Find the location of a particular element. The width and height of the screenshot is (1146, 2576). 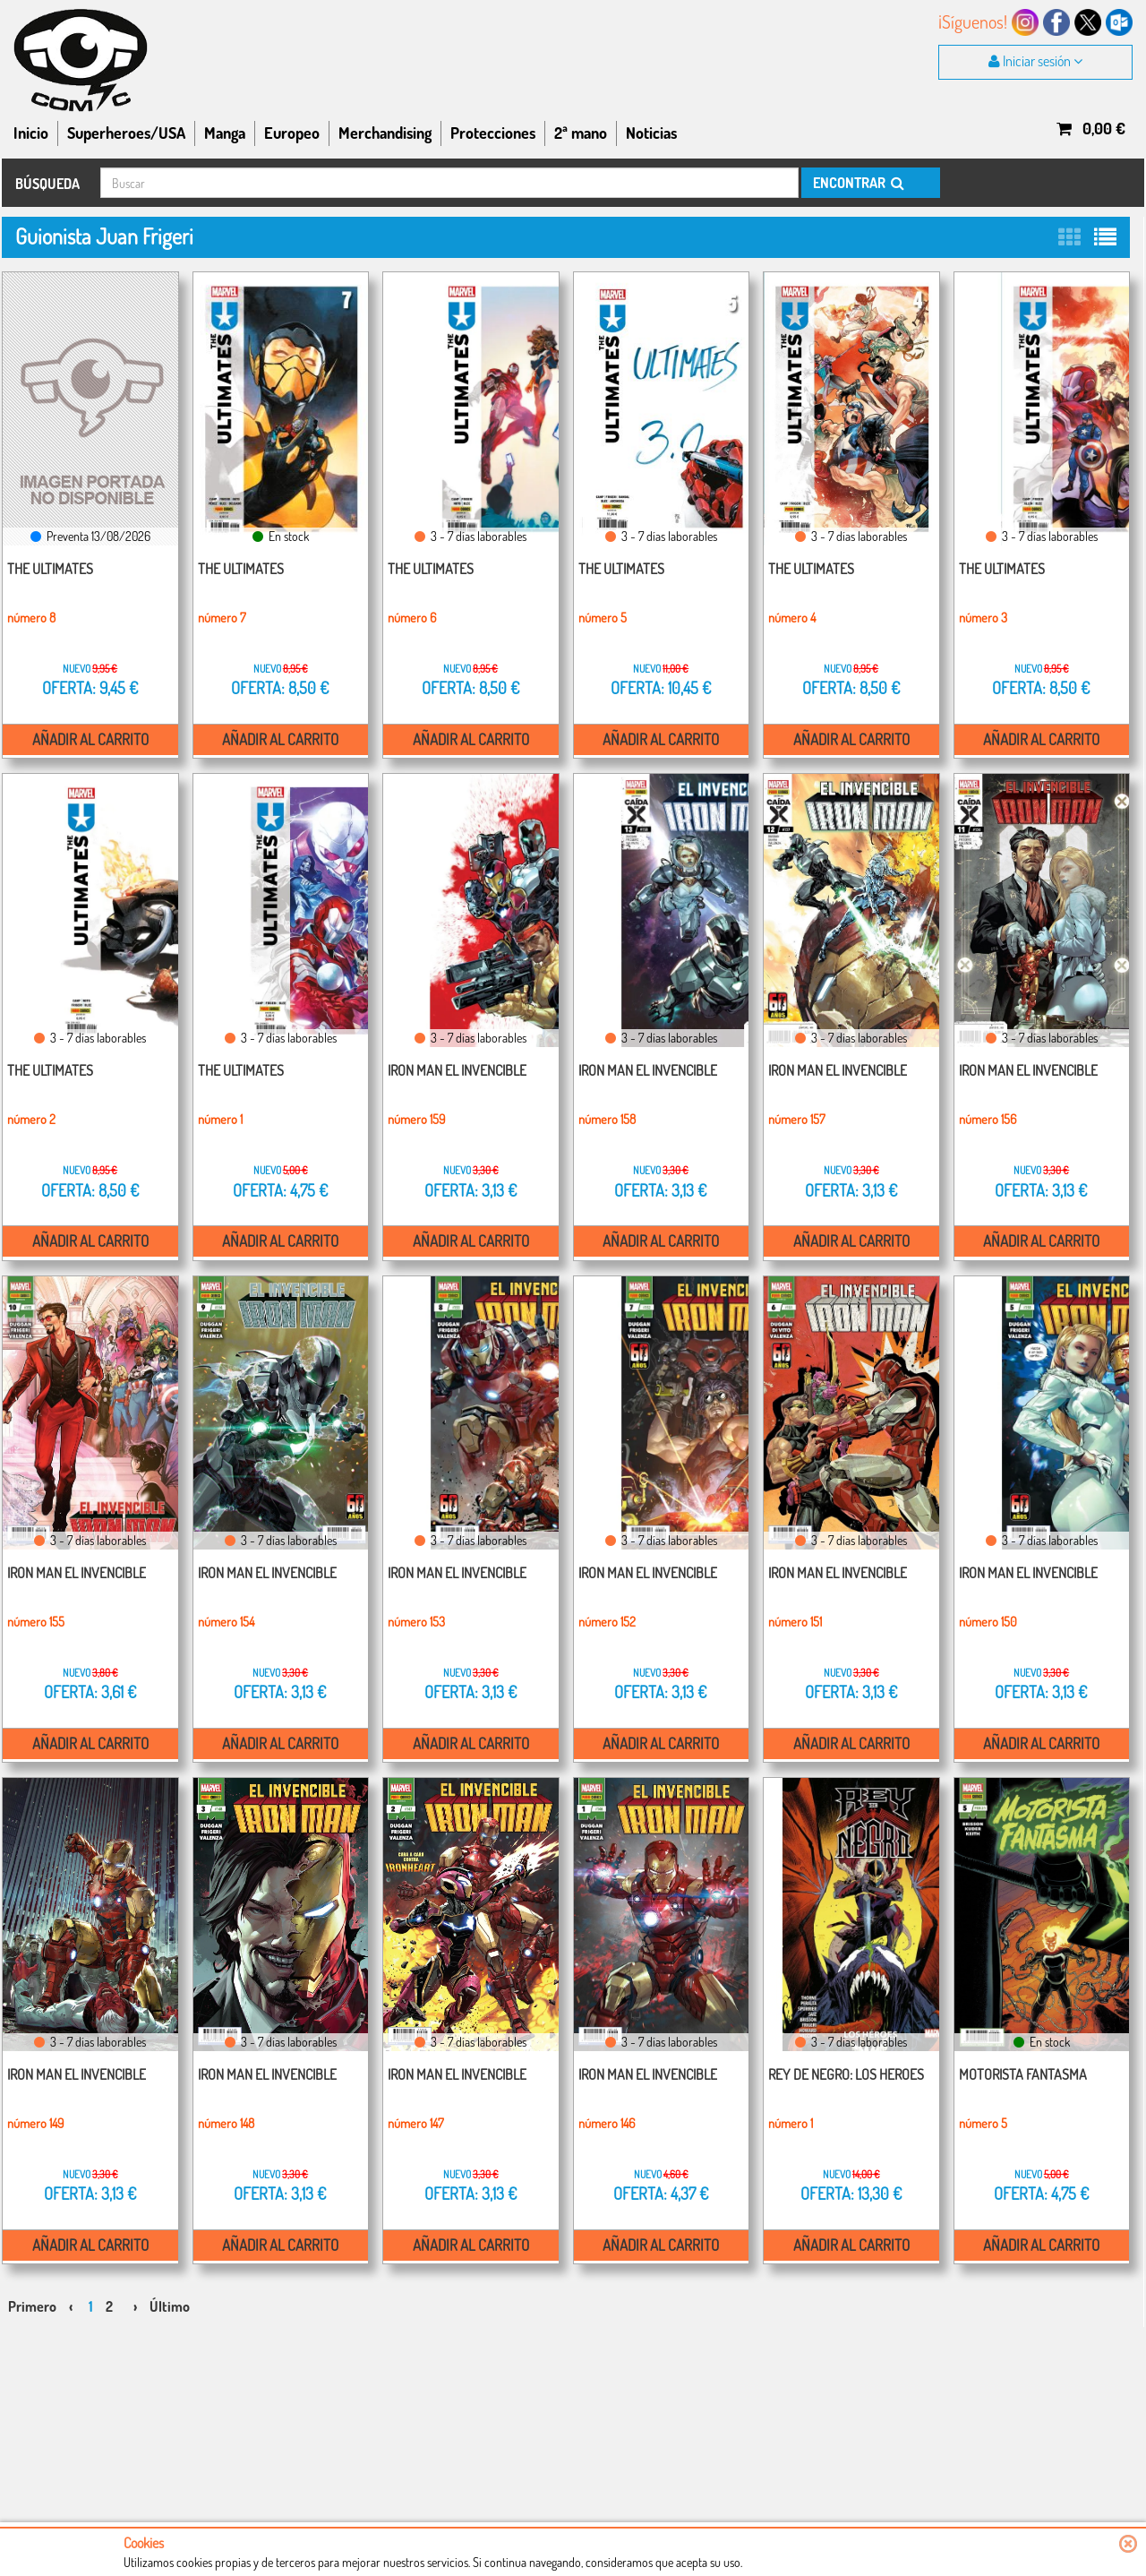

Europeo is located at coordinates (292, 132).